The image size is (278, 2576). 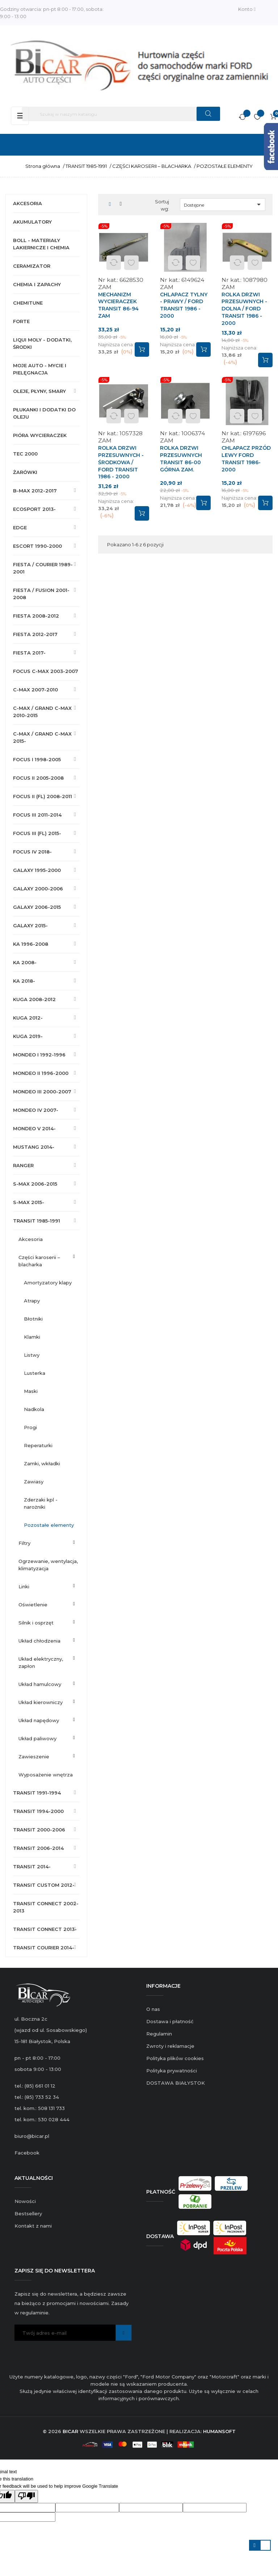 I want to click on NADKOLA, so click(x=34, y=1409).